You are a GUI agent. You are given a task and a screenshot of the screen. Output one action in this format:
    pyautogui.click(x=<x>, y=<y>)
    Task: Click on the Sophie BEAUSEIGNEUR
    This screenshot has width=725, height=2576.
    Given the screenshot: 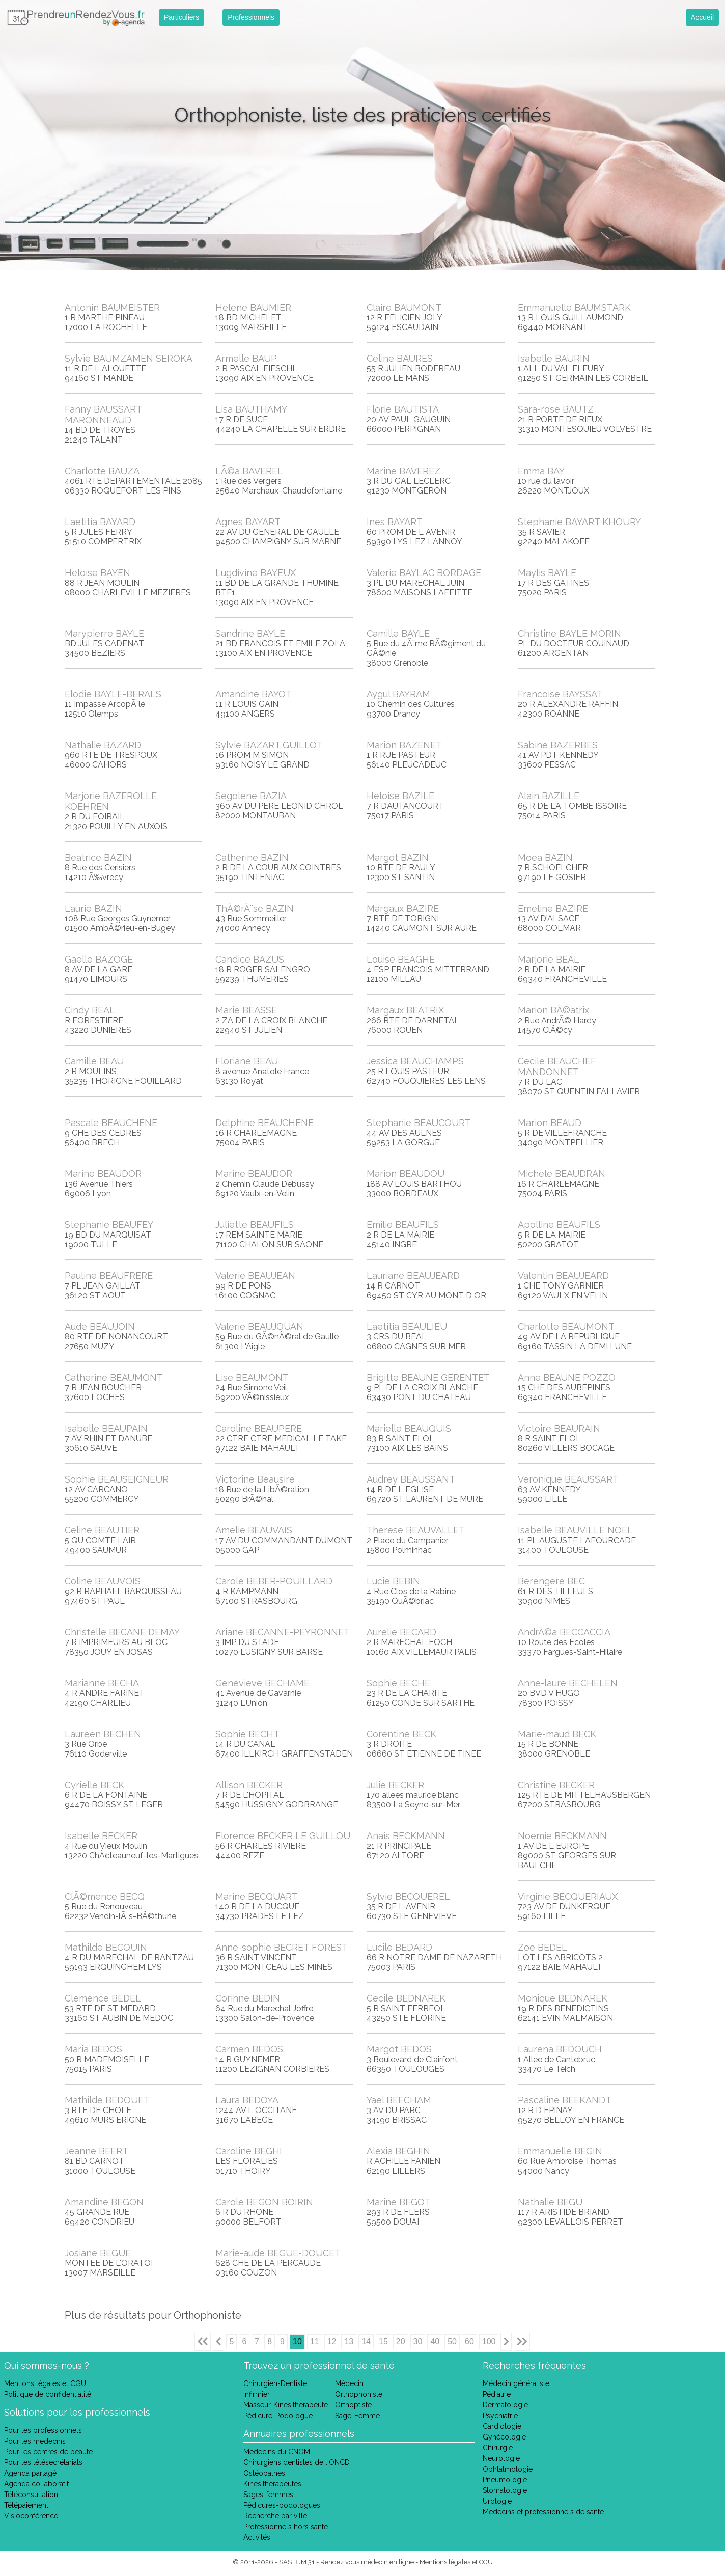 What is the action you would take?
    pyautogui.click(x=117, y=1479)
    